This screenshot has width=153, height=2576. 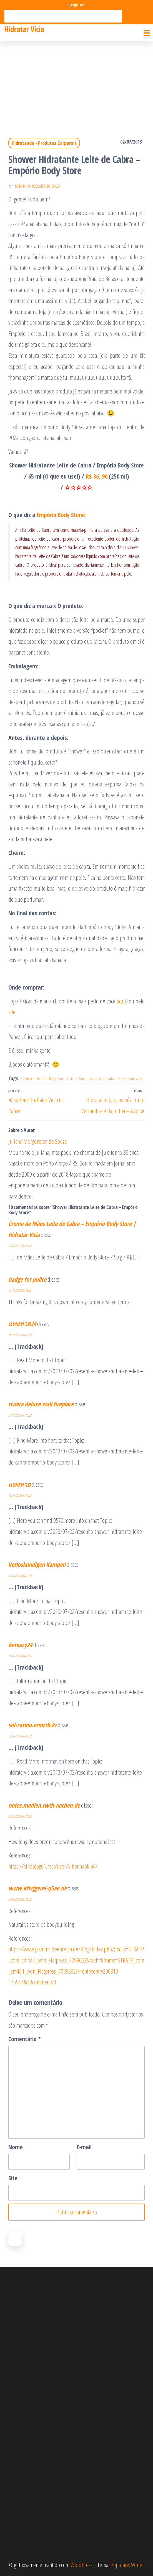 What do you see at coordinates (20, 1644) in the screenshot?
I see `beteazy24` at bounding box center [20, 1644].